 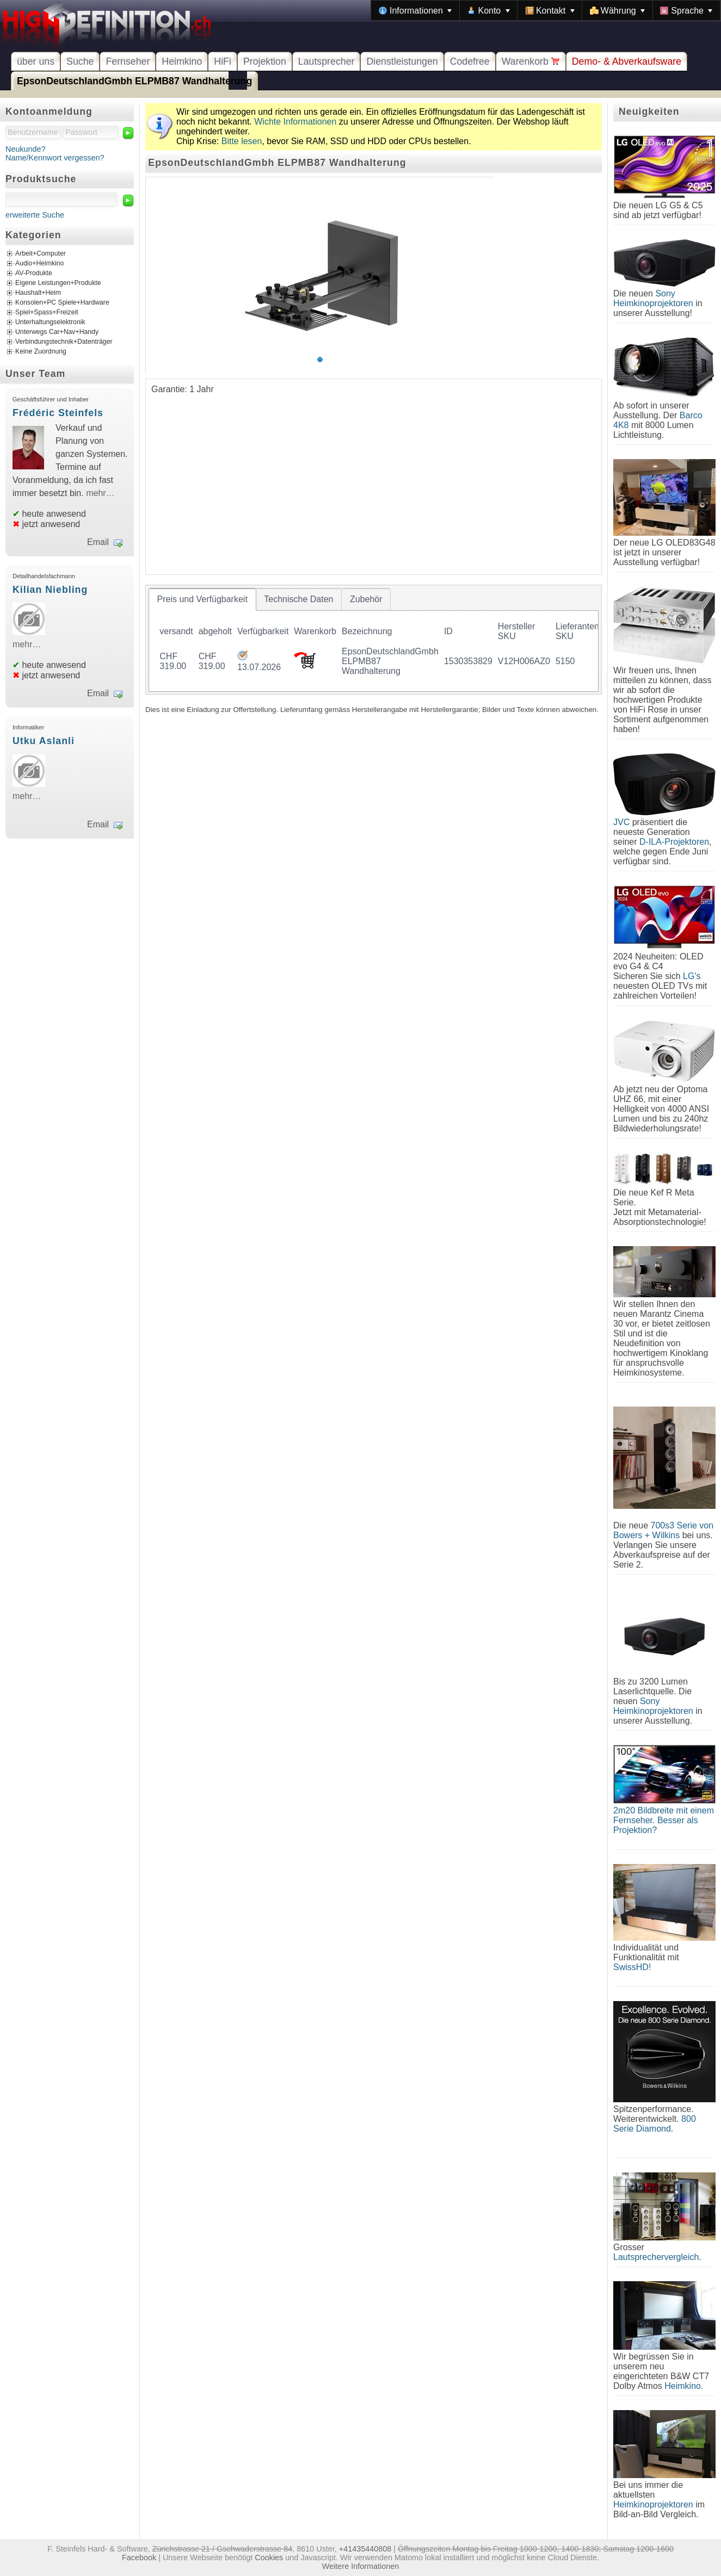 What do you see at coordinates (470, 61) in the screenshot?
I see `Codefree` at bounding box center [470, 61].